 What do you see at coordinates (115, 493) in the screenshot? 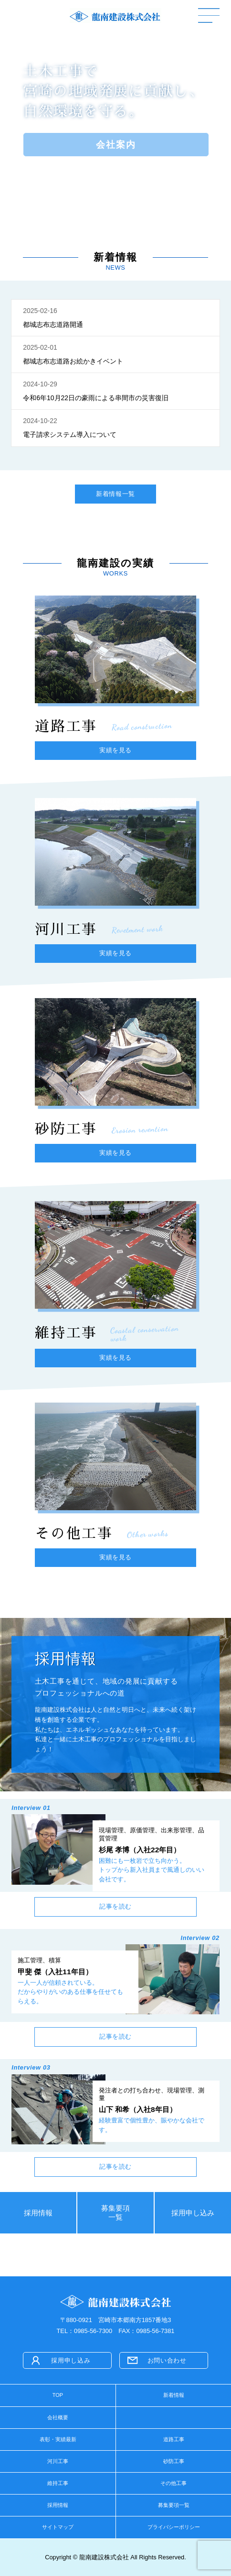
I see `新着情報一覧` at bounding box center [115, 493].